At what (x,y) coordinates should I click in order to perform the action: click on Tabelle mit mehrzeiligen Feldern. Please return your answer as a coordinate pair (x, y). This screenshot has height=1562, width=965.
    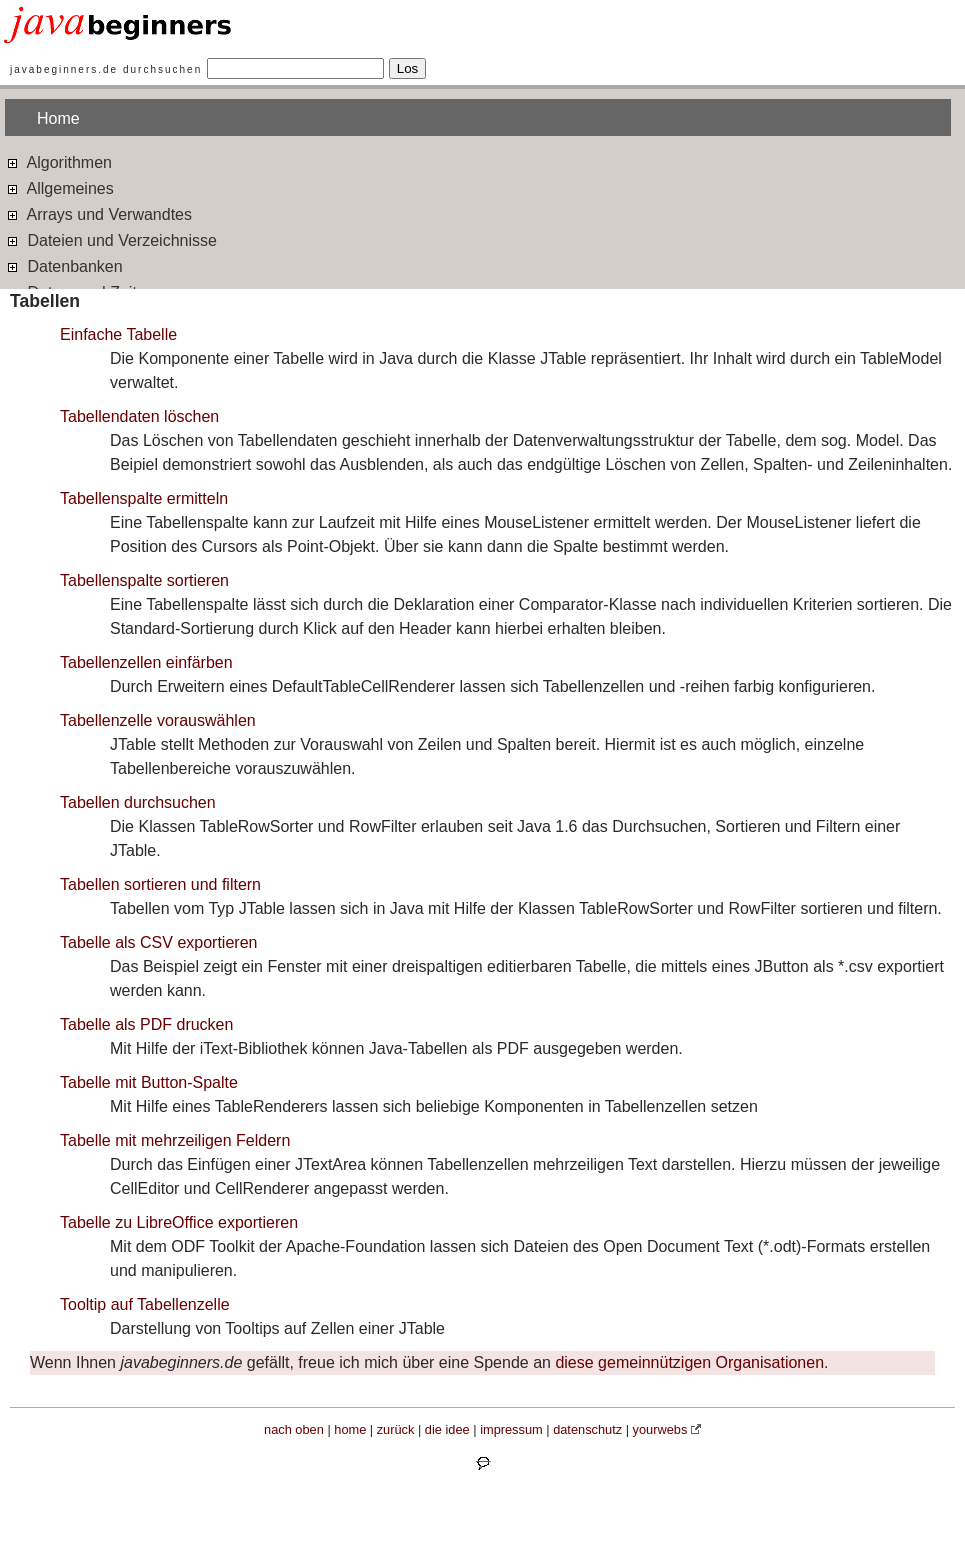
    Looking at the image, I should click on (175, 1140).